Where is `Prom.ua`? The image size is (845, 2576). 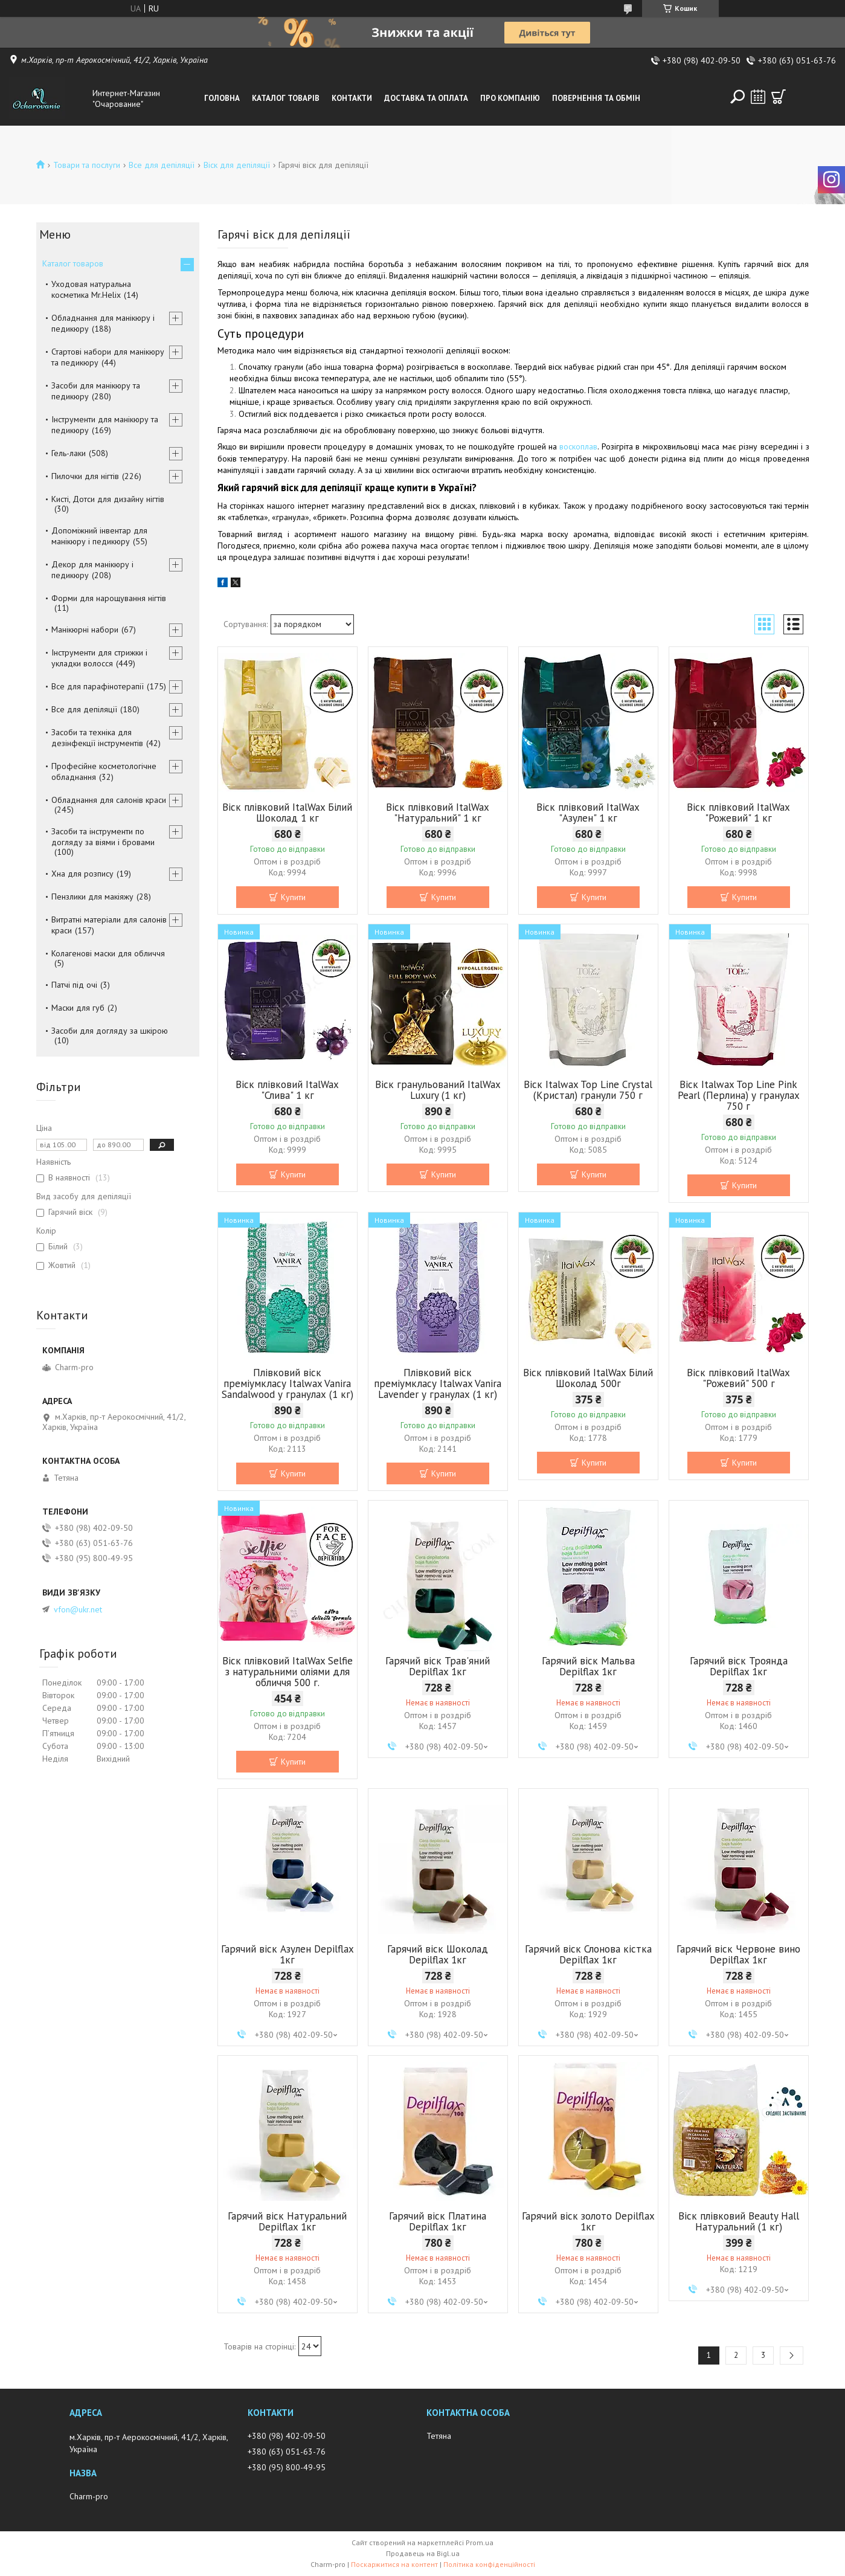
Prom.ua is located at coordinates (479, 2542).